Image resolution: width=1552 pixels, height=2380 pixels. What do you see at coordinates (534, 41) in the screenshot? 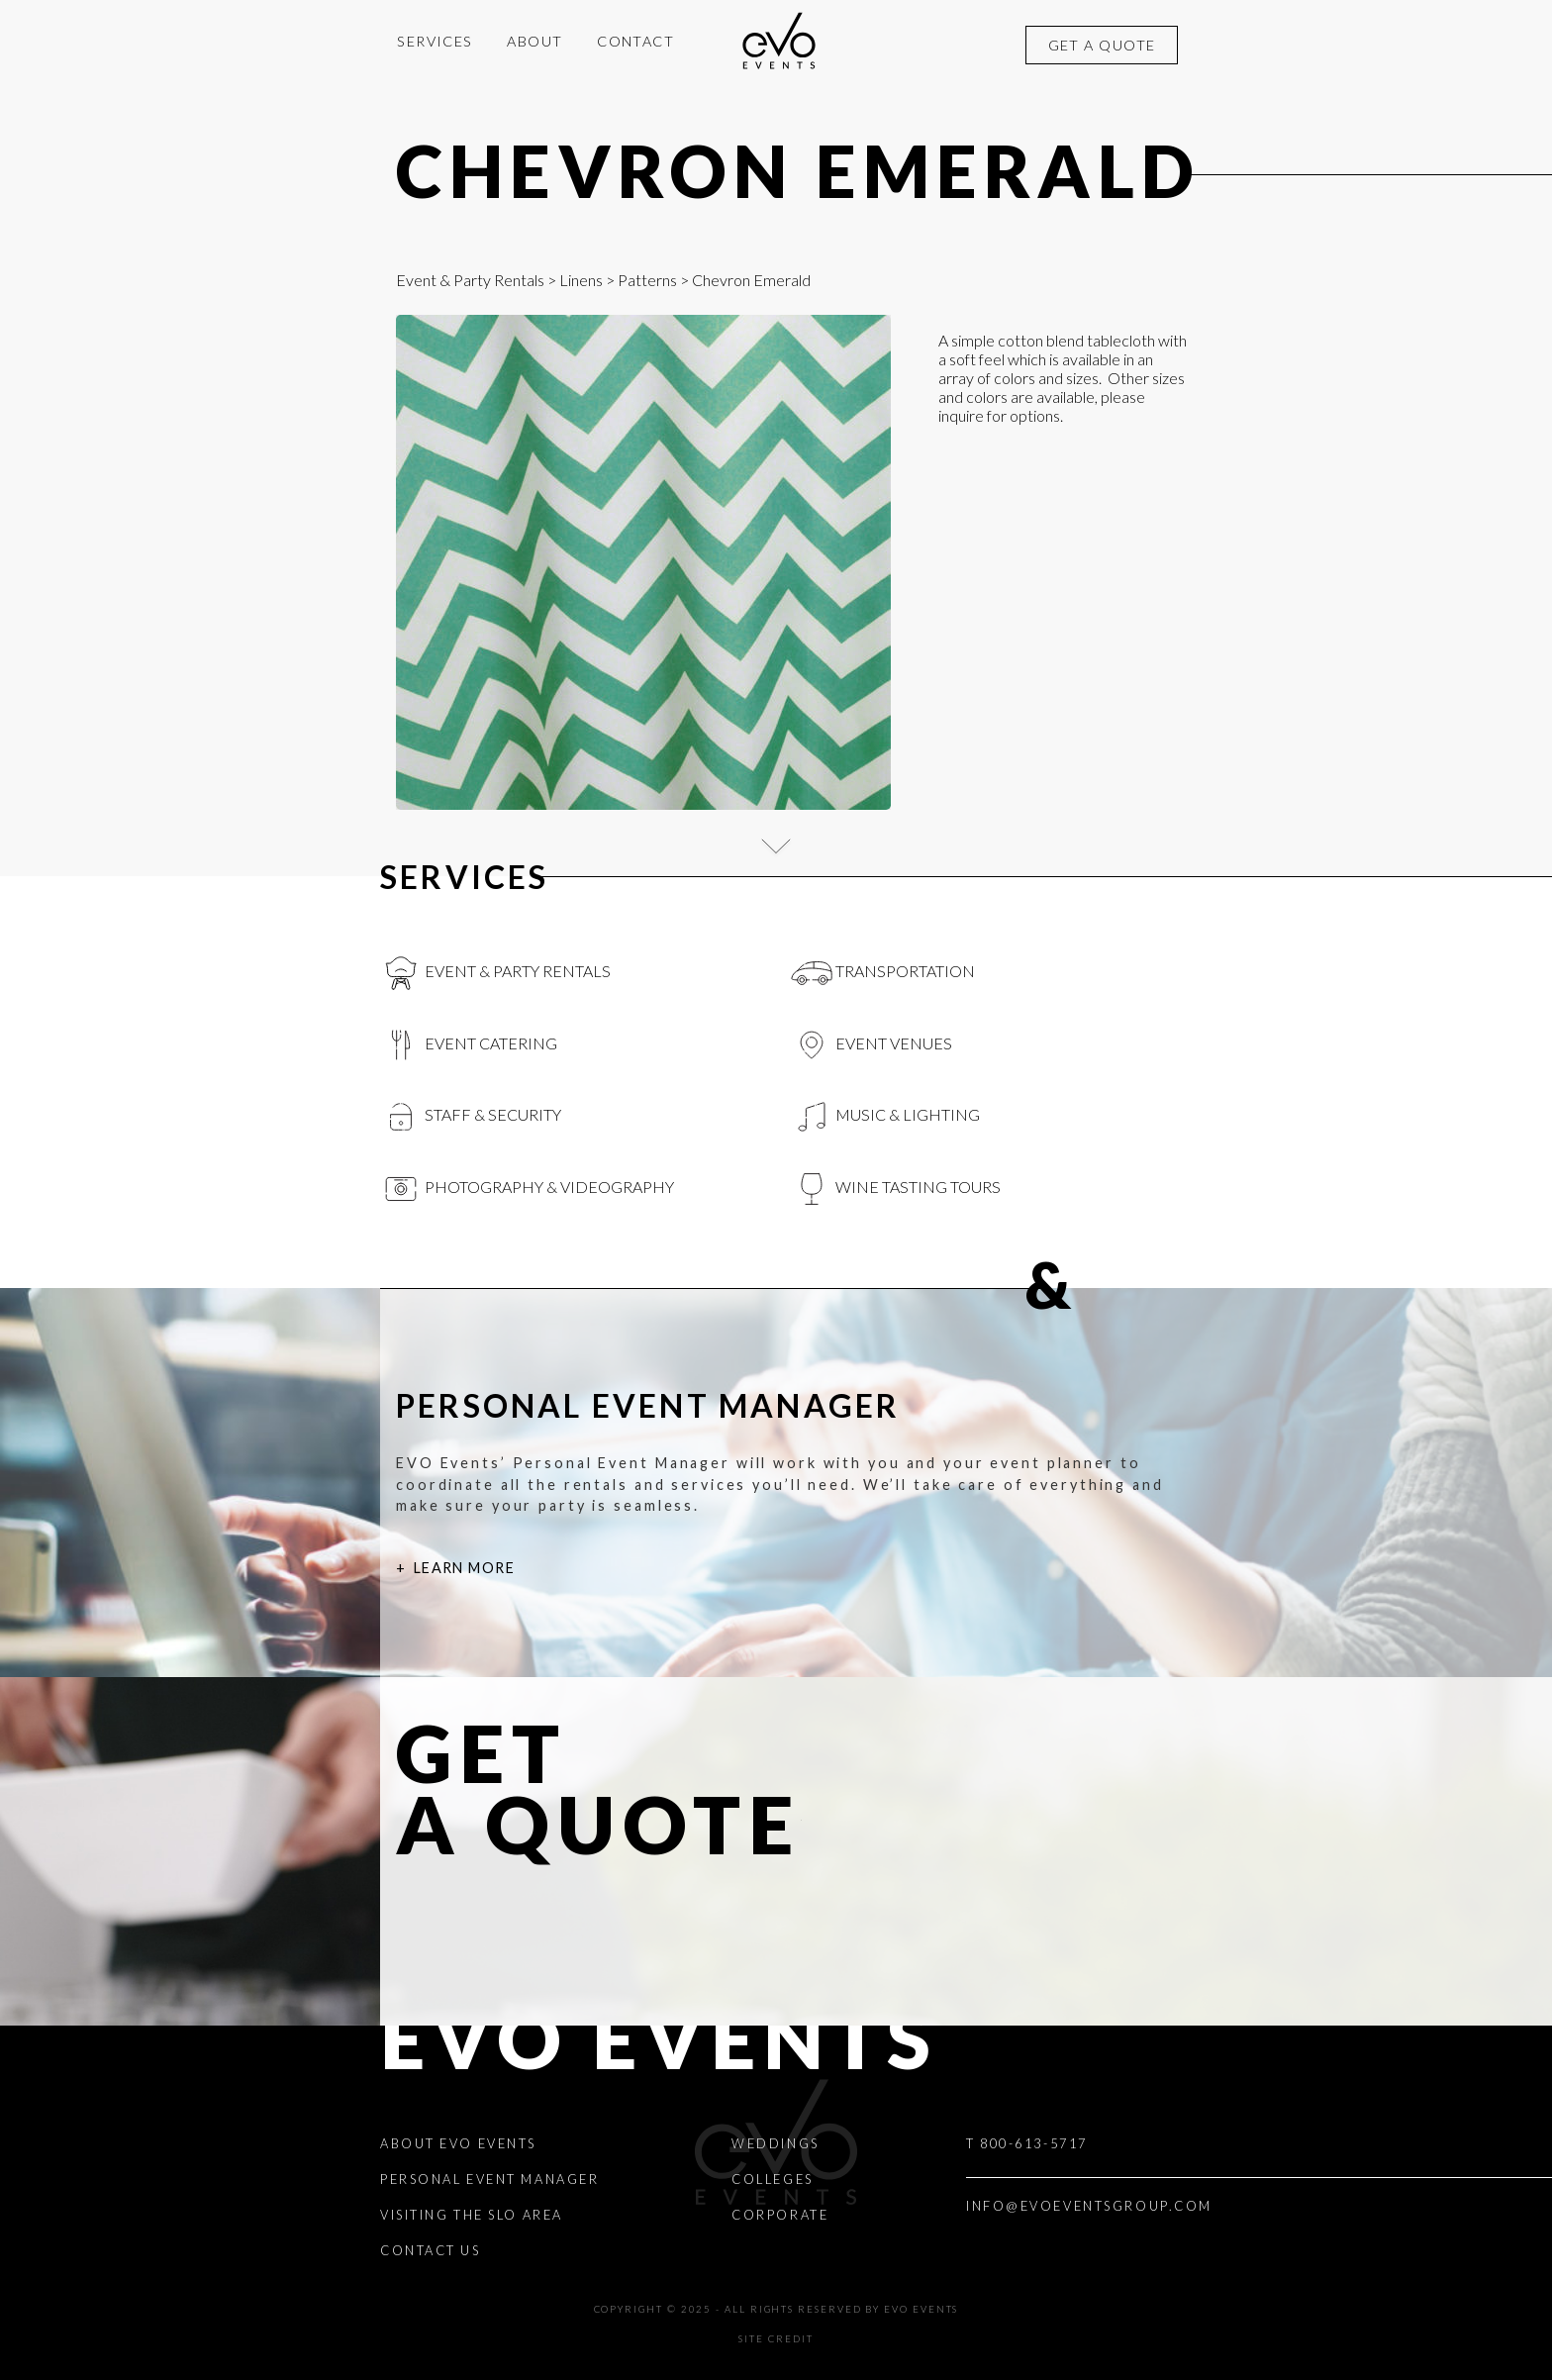
I see `About` at bounding box center [534, 41].